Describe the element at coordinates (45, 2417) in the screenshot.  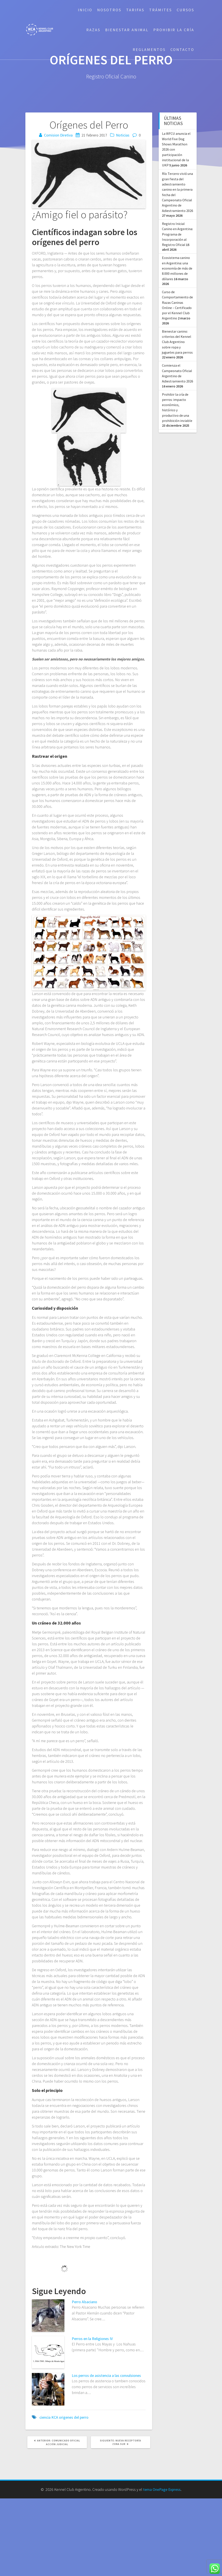
I see `ciencia` at that location.